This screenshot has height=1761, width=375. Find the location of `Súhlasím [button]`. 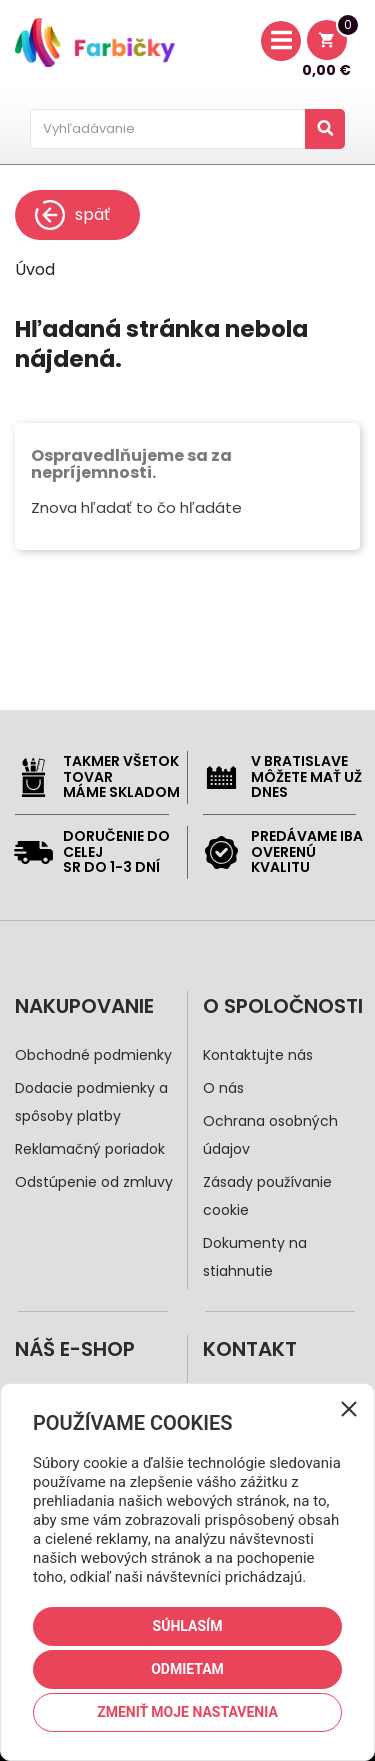

Súhlasím [button] is located at coordinates (188, 1626).